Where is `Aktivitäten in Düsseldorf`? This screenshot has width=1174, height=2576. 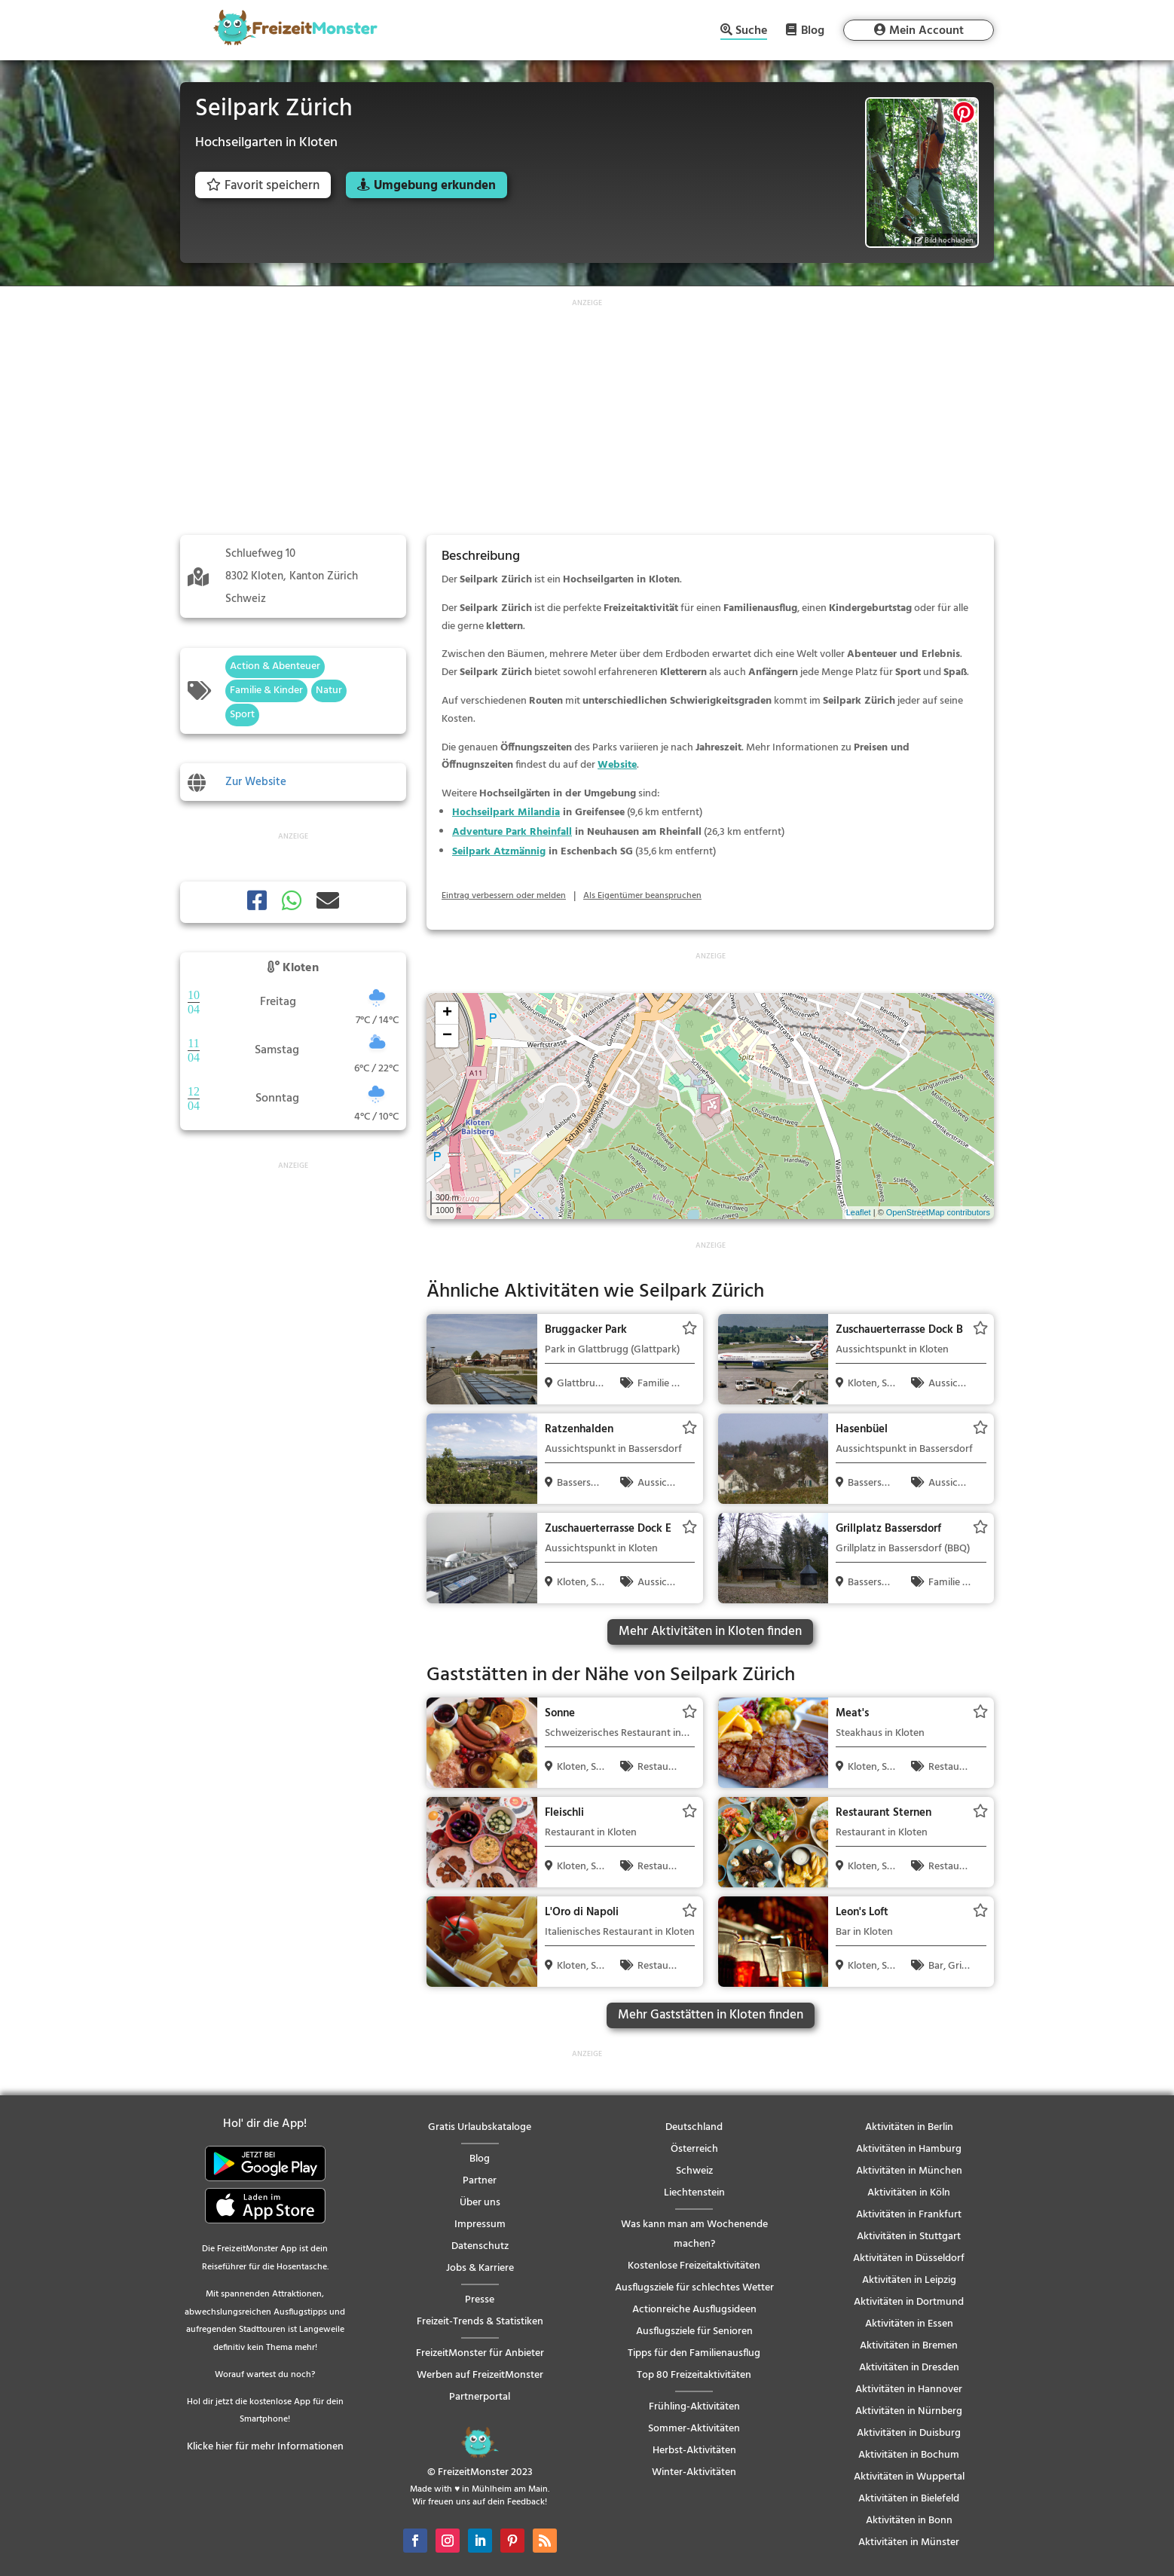
Aktivitäten in Düsseldorf is located at coordinates (909, 2258).